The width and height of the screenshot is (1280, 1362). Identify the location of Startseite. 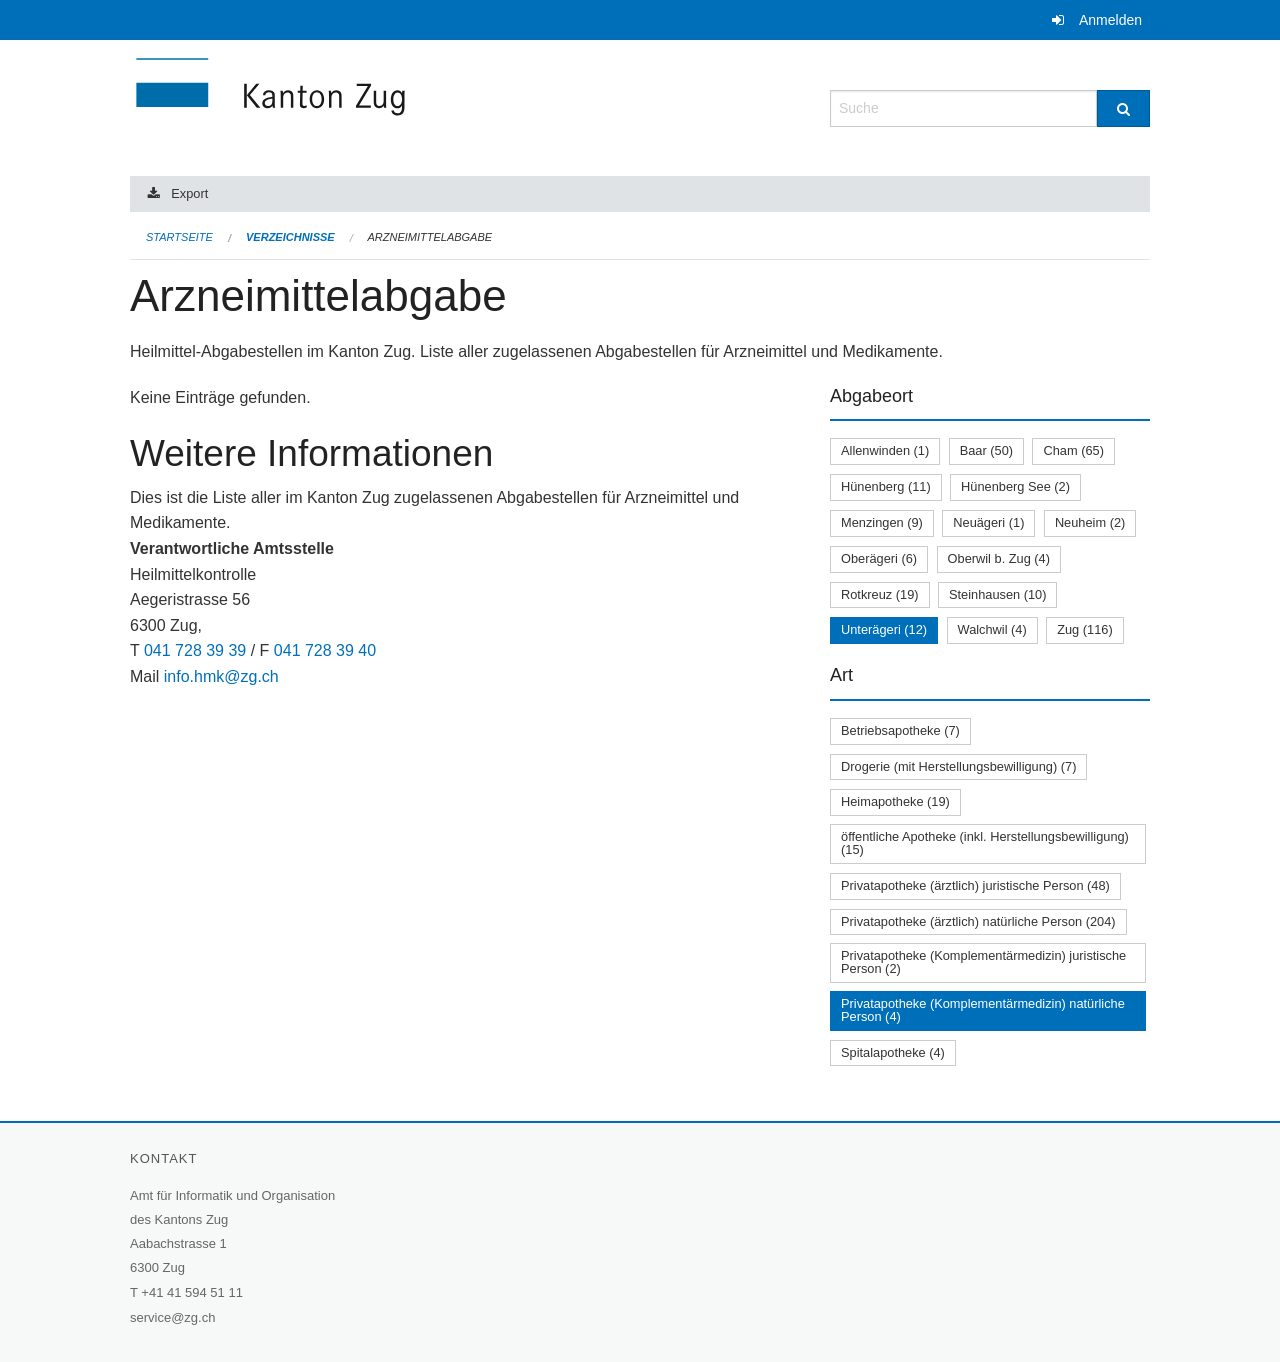
(179, 237).